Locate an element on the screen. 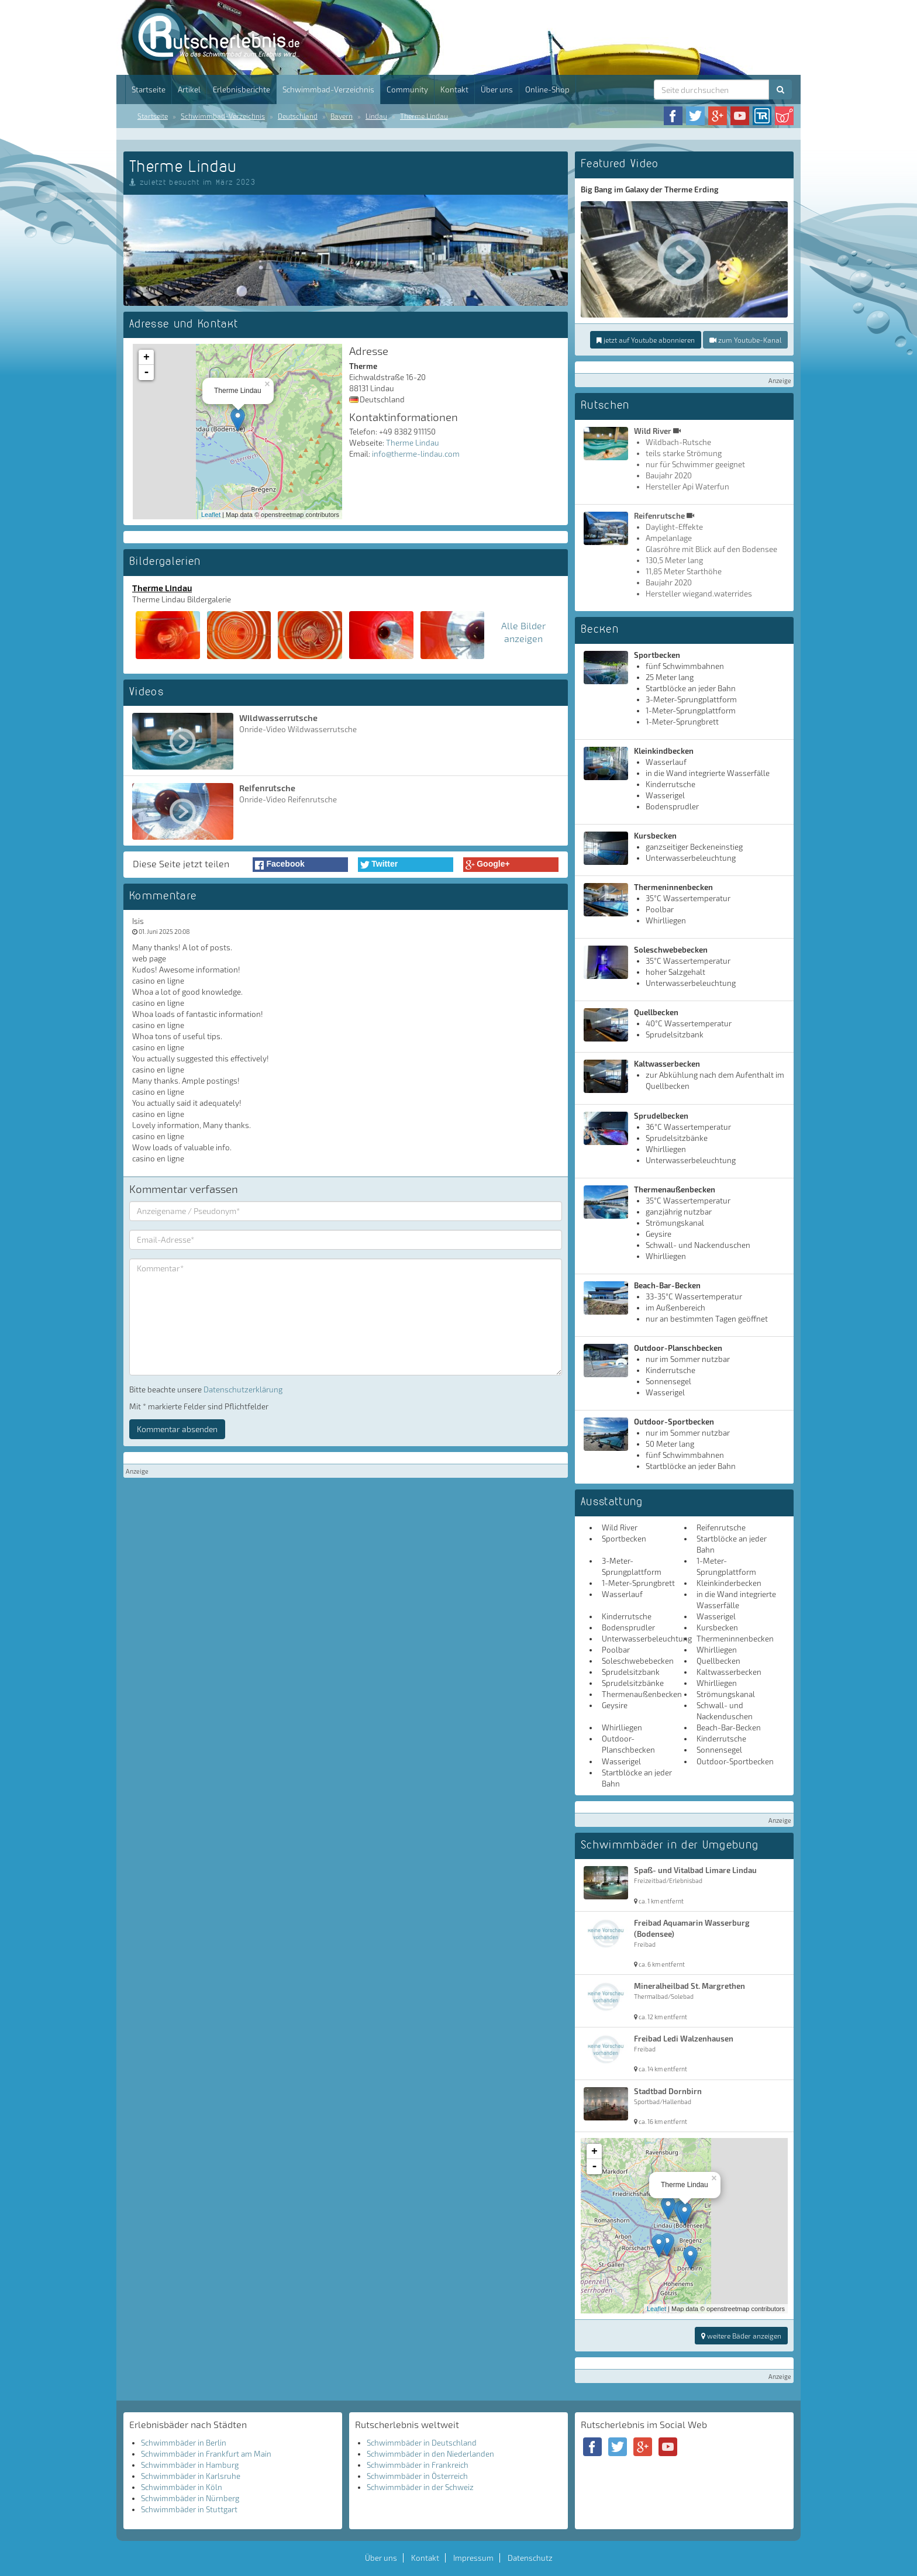 The width and height of the screenshot is (917, 2576). Schwimmbäder in Stuttgart is located at coordinates (189, 2509).